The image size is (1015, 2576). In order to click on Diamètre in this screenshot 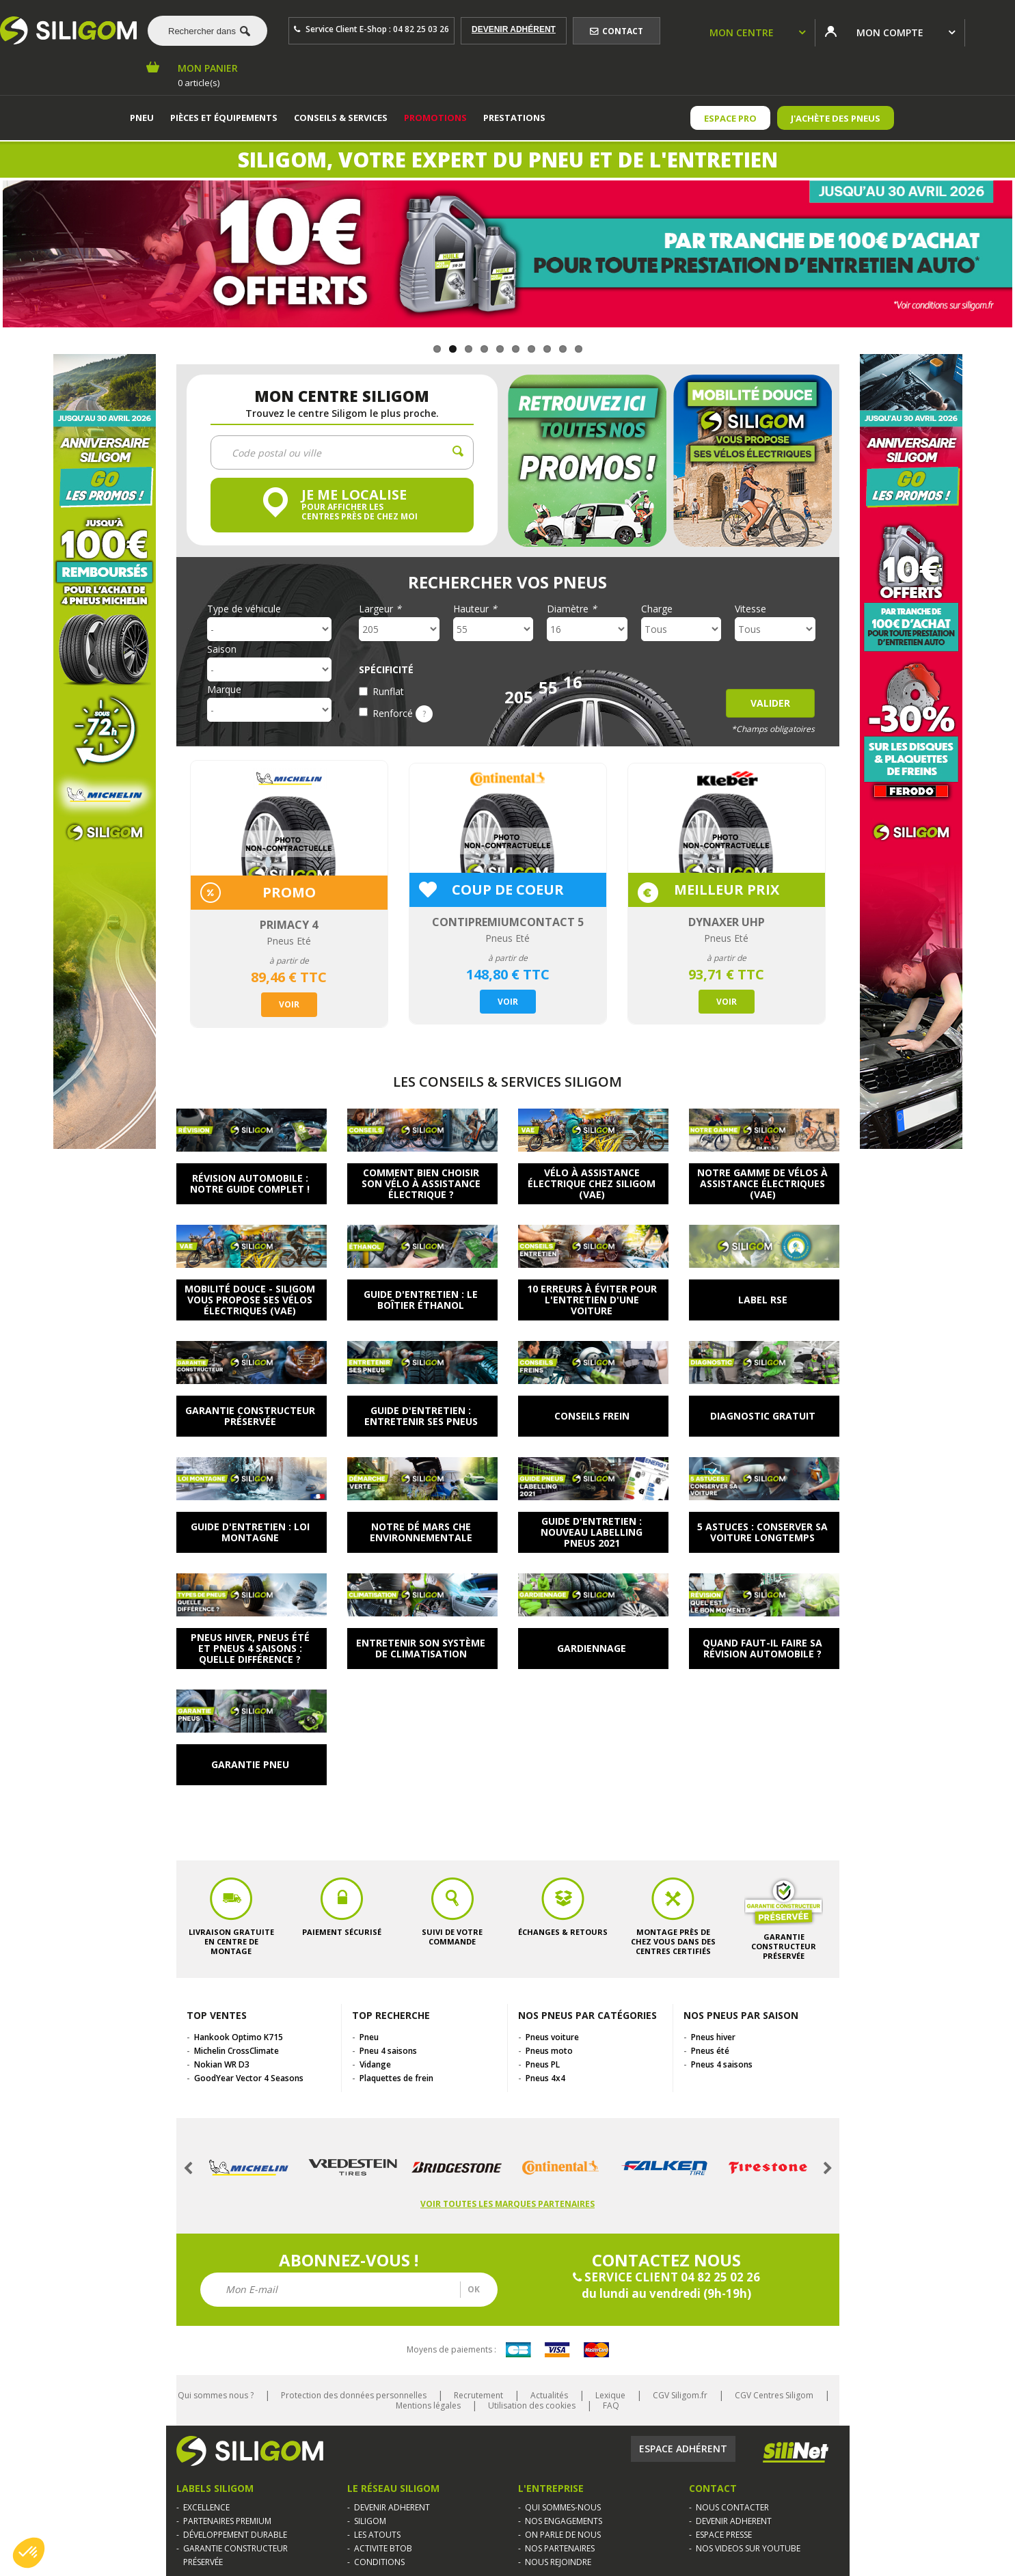, I will do `click(572, 609)`.